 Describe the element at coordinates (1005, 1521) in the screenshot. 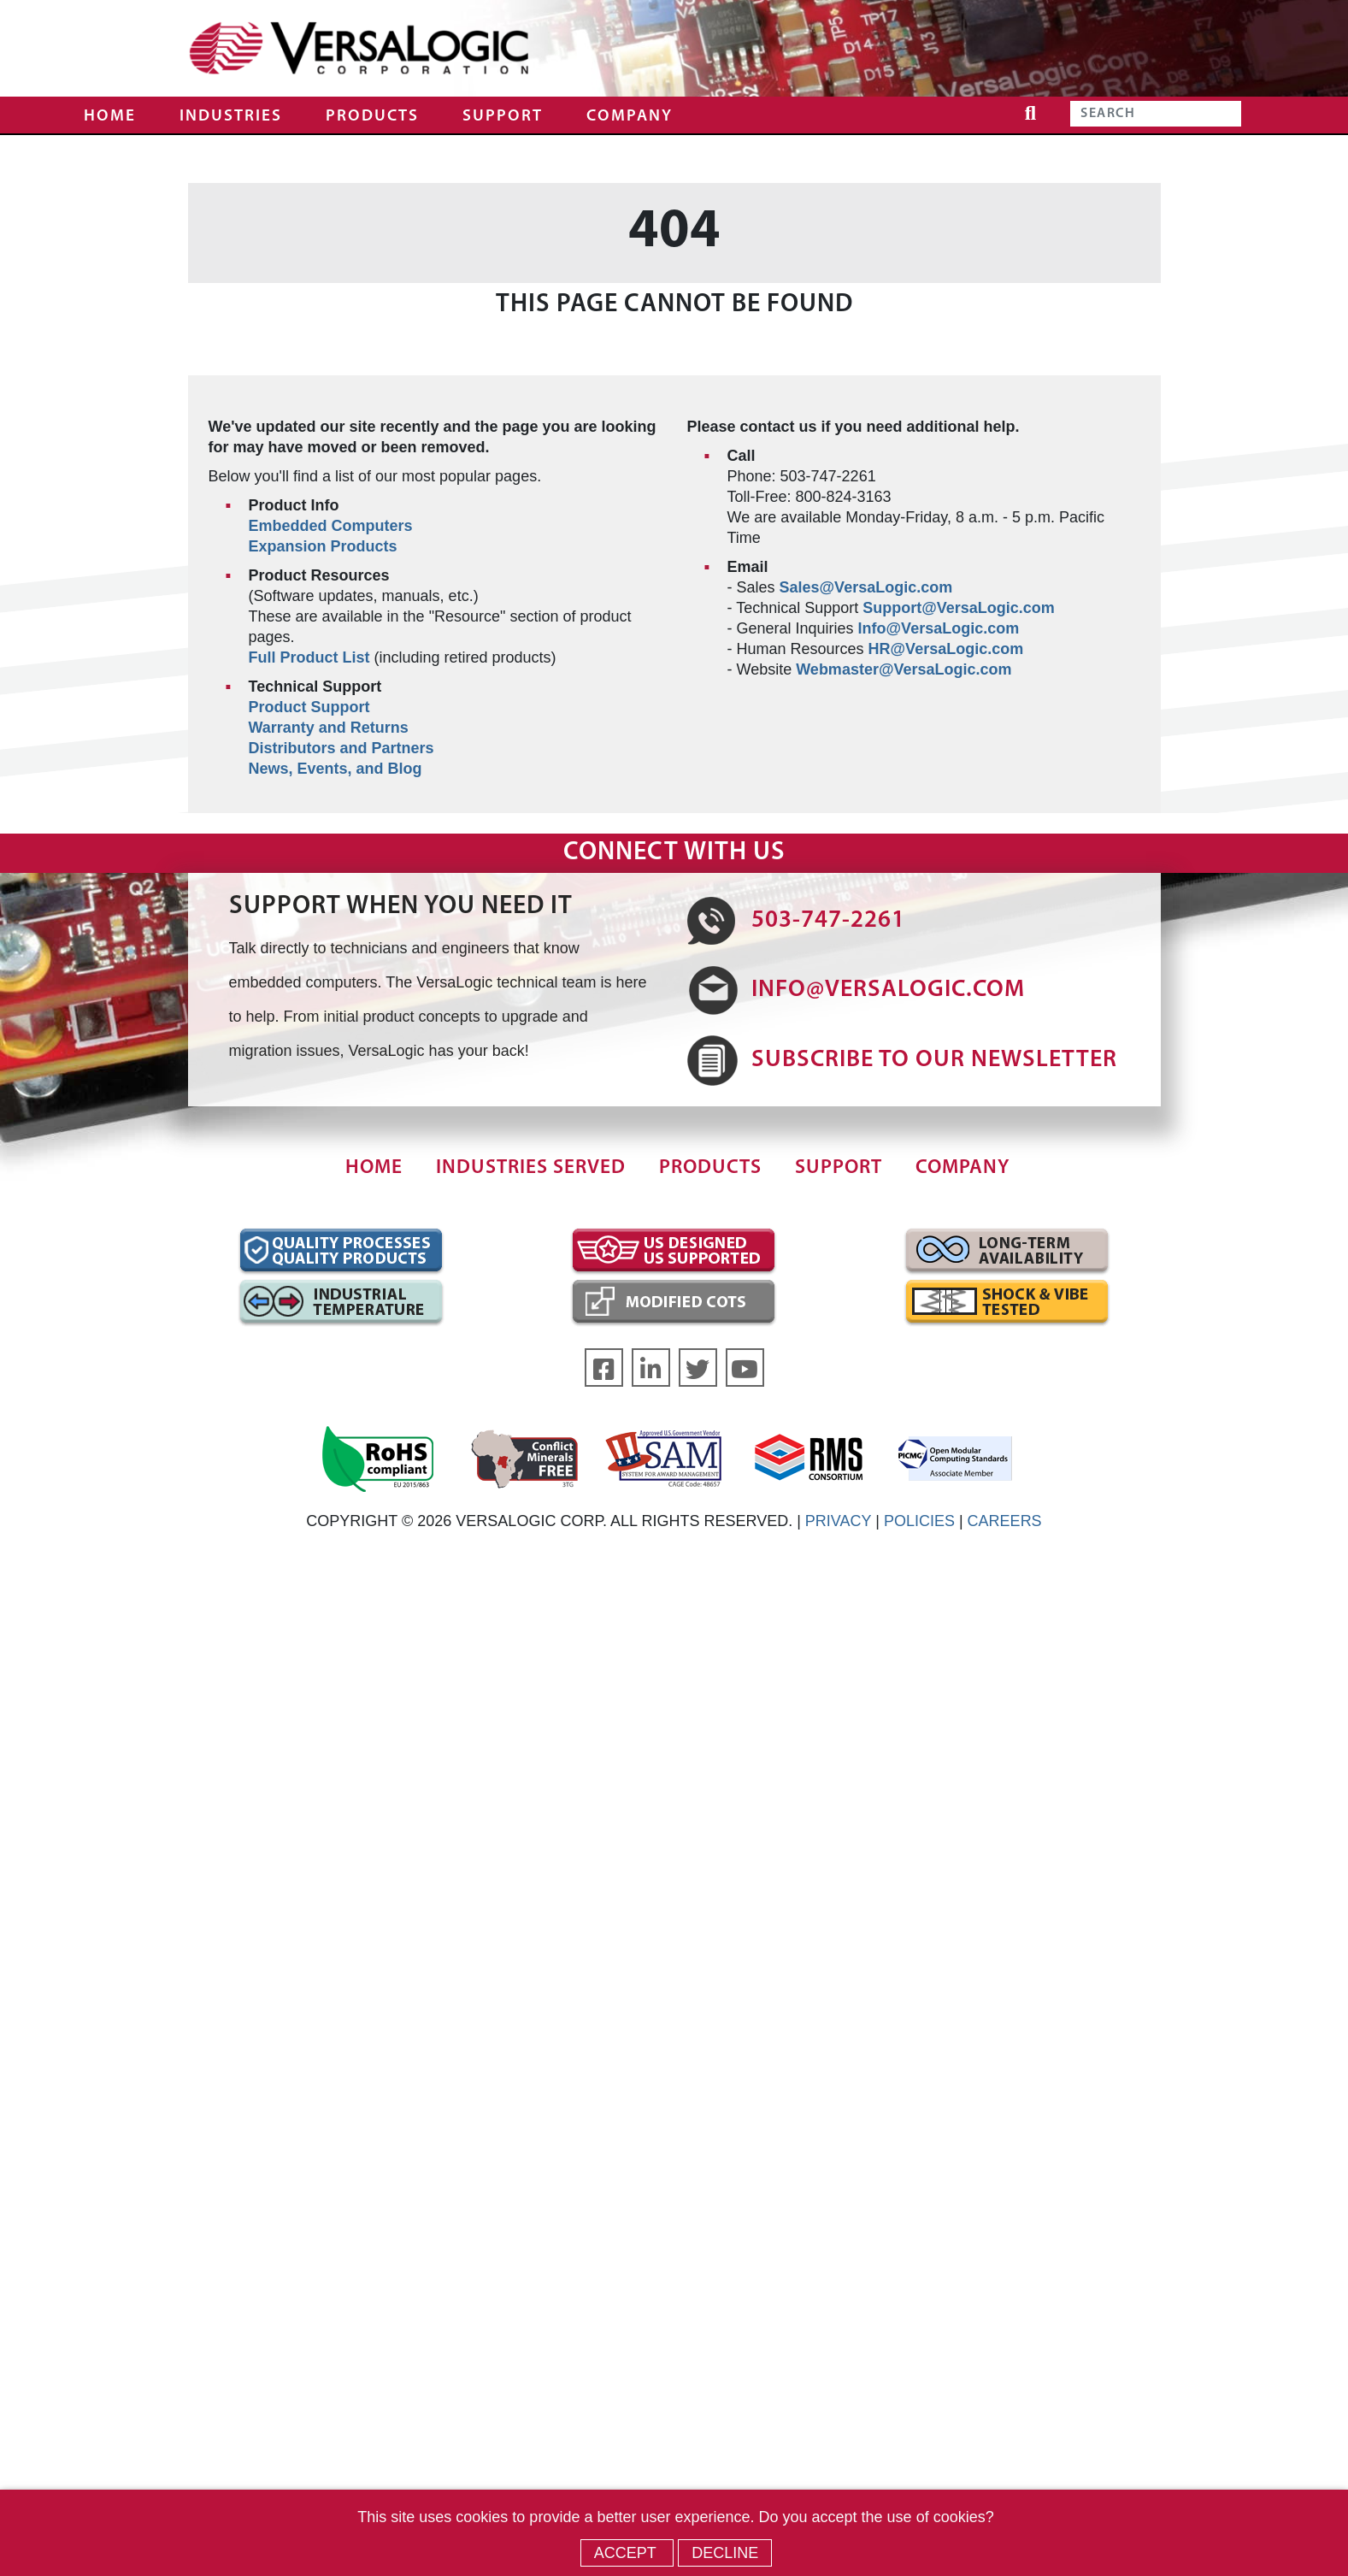

I see `CAREERS` at that location.